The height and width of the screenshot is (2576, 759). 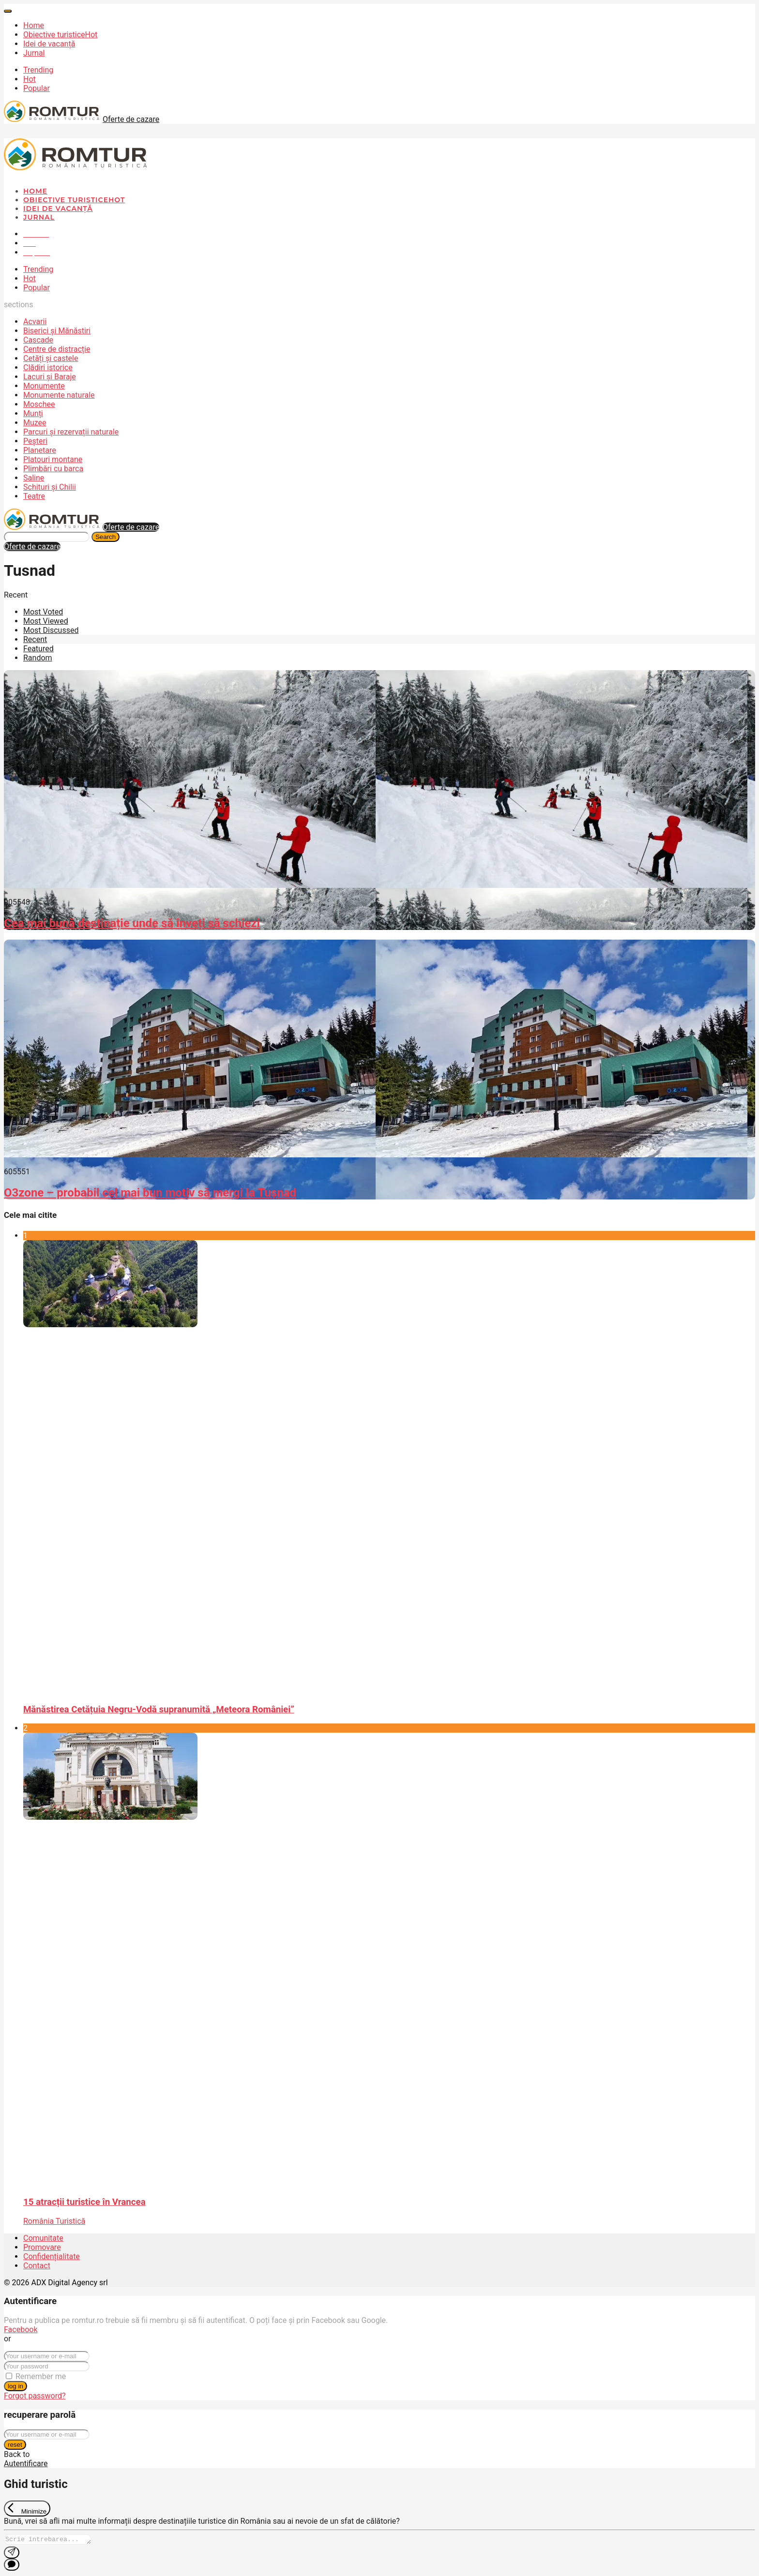 What do you see at coordinates (53, 468) in the screenshot?
I see `Plimbări cu barca` at bounding box center [53, 468].